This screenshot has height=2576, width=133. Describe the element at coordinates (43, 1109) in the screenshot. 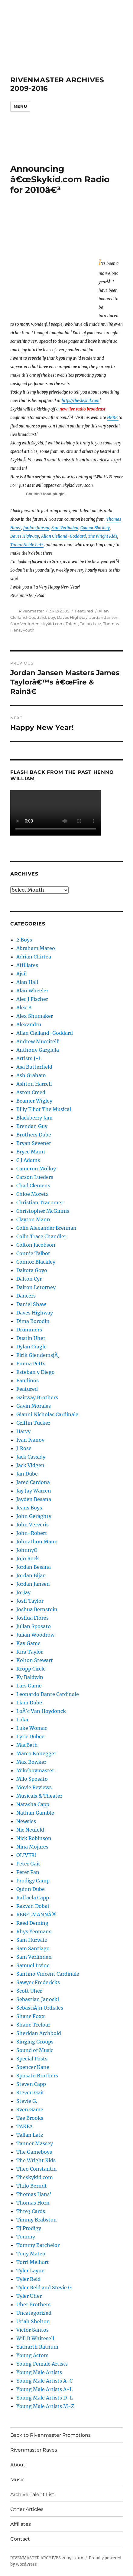

I see `Billy Elliot The Musical` at that location.